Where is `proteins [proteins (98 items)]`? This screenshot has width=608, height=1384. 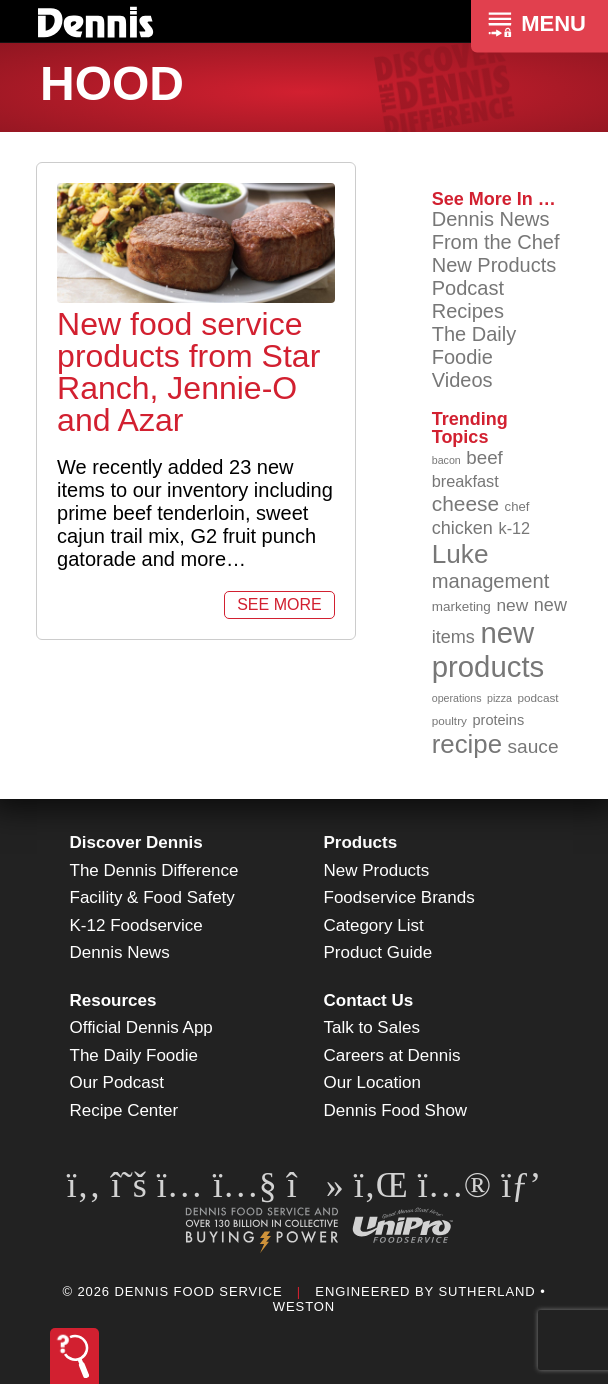 proteins [proteins (98 items)] is located at coordinates (498, 720).